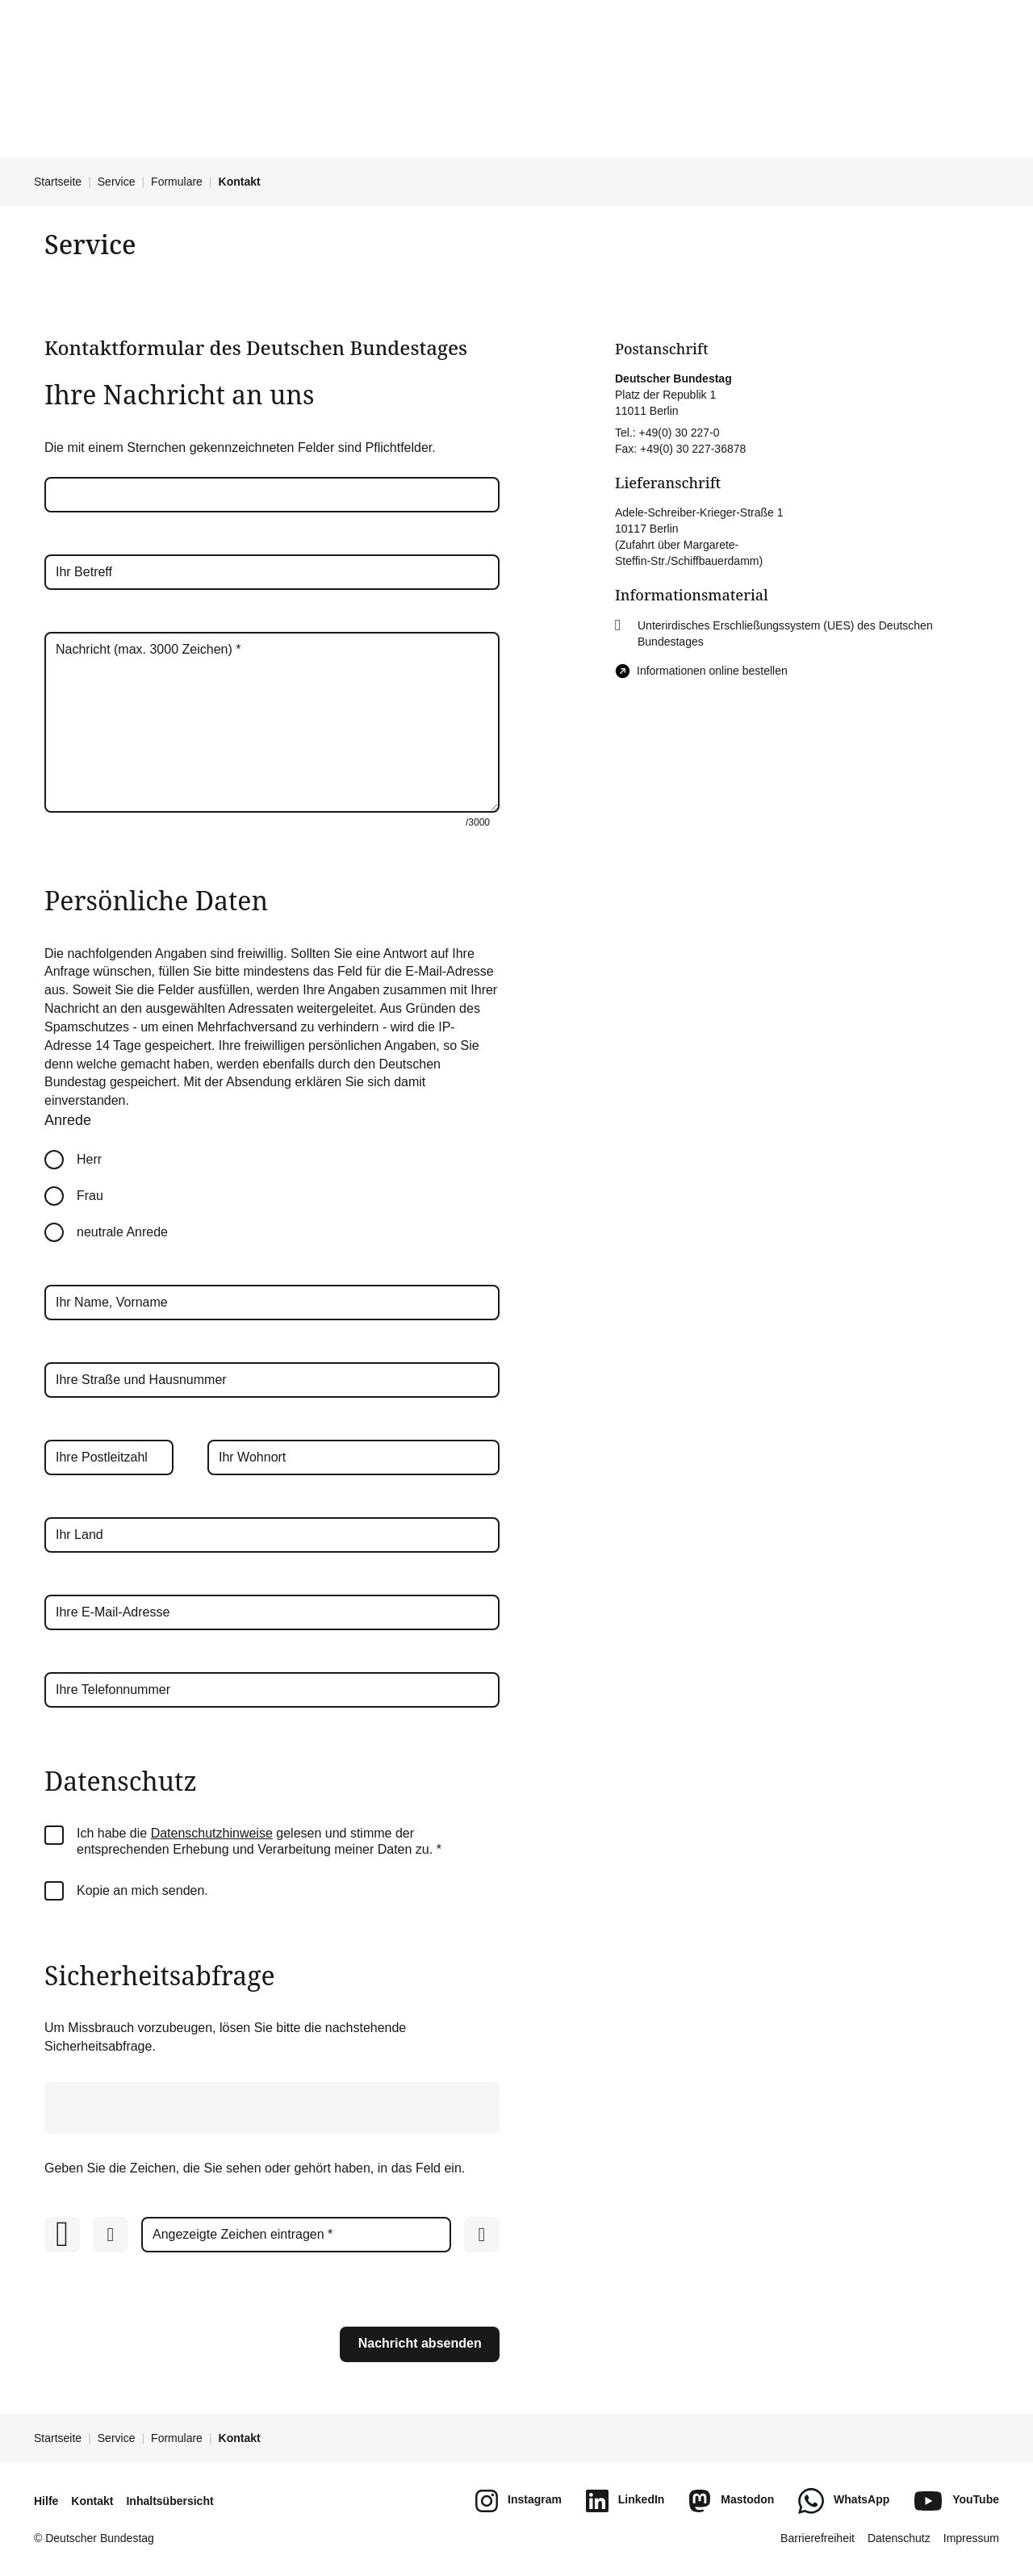 This screenshot has height=2576, width=1033. What do you see at coordinates (817, 2538) in the screenshot?
I see `Barrierefreiheit` at bounding box center [817, 2538].